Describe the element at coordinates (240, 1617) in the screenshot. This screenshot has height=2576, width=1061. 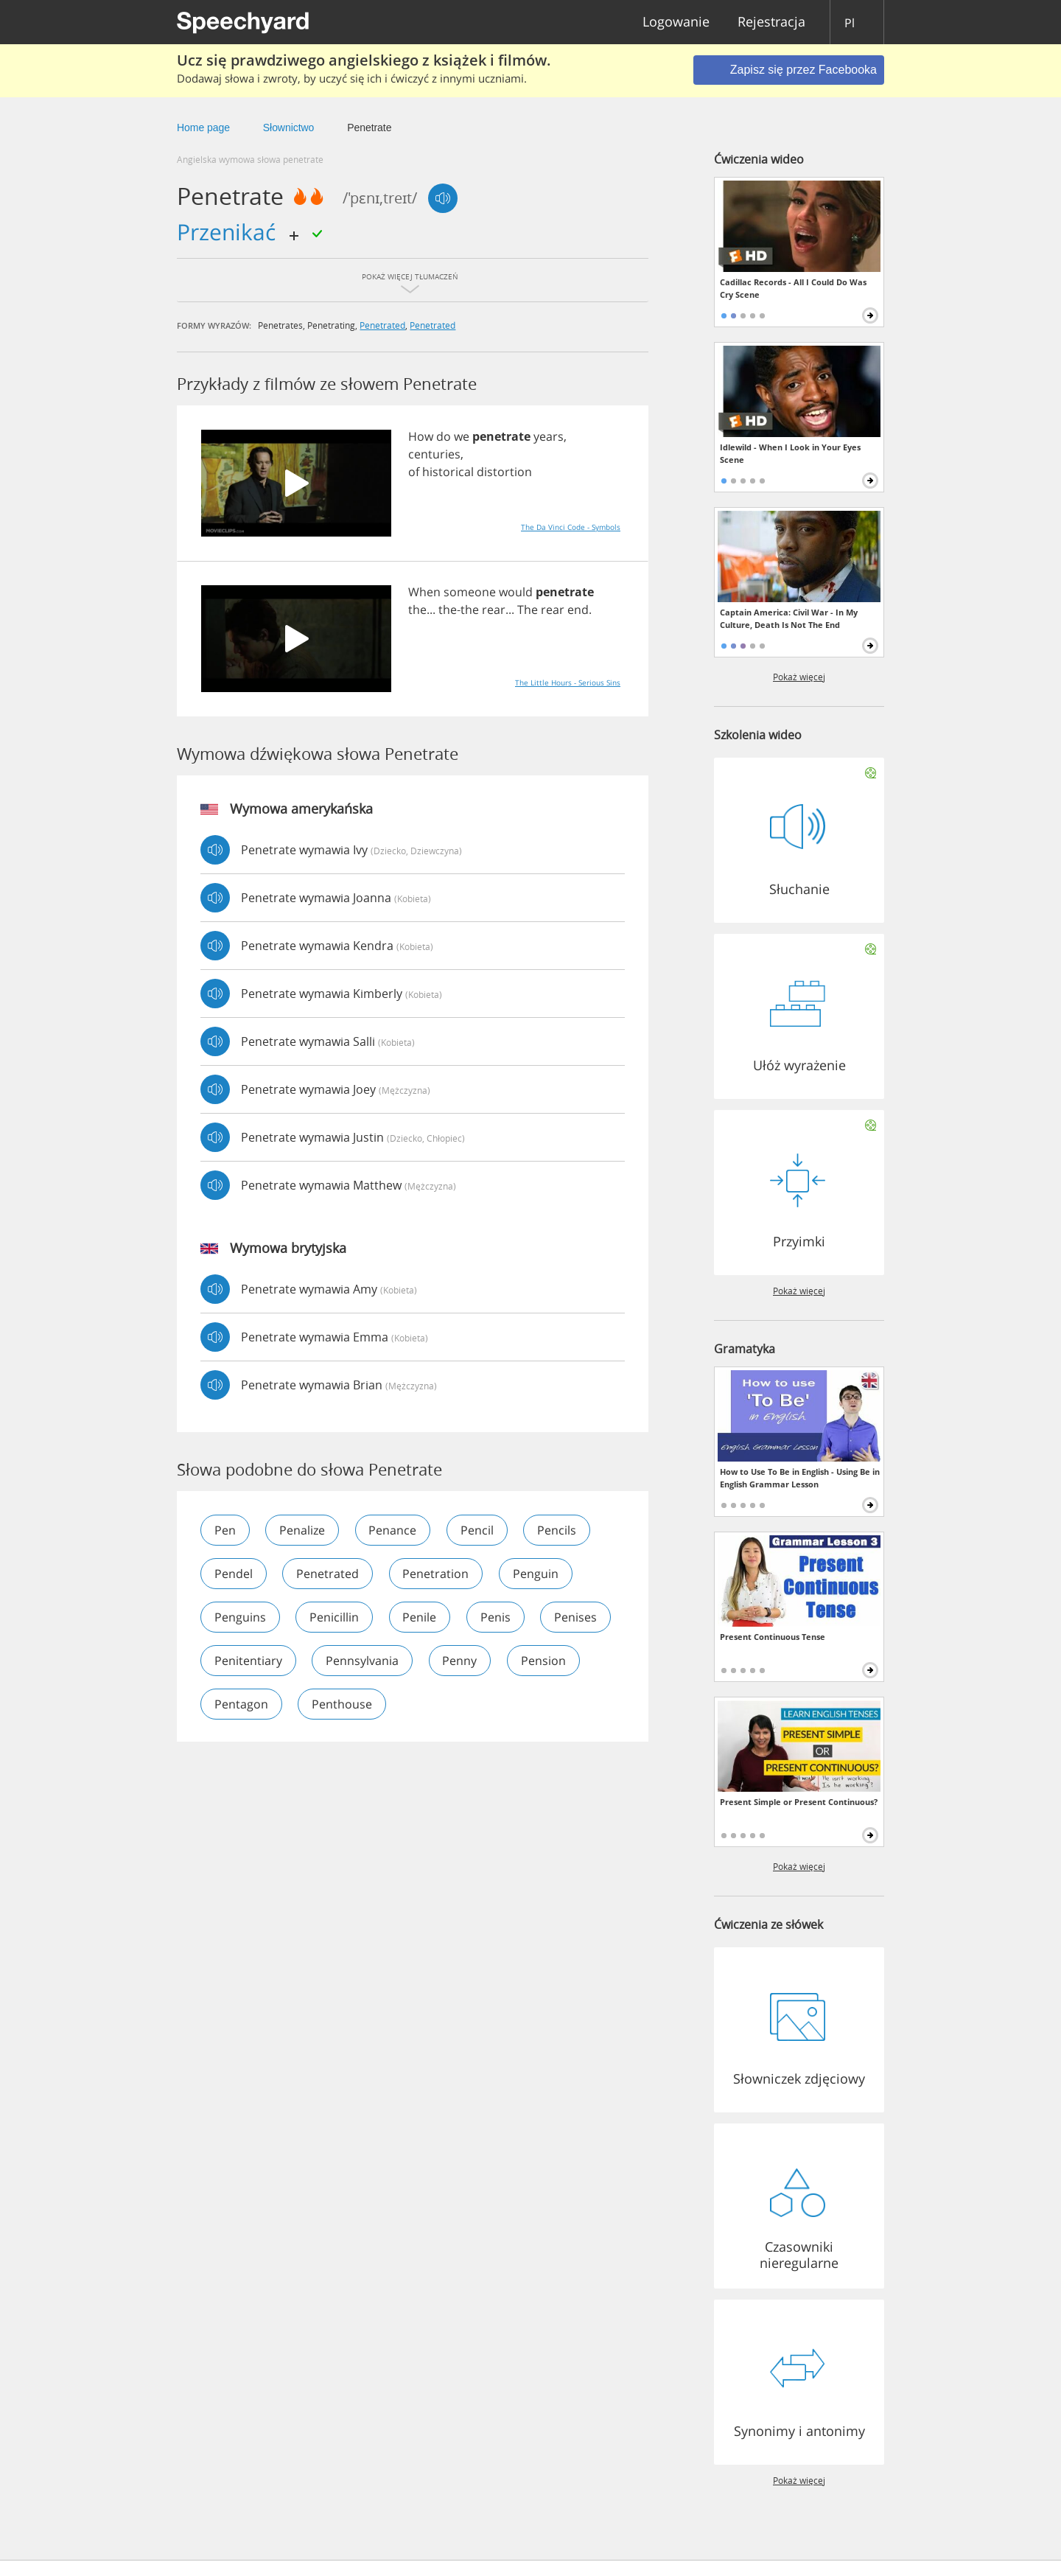
I see `penguins` at that location.